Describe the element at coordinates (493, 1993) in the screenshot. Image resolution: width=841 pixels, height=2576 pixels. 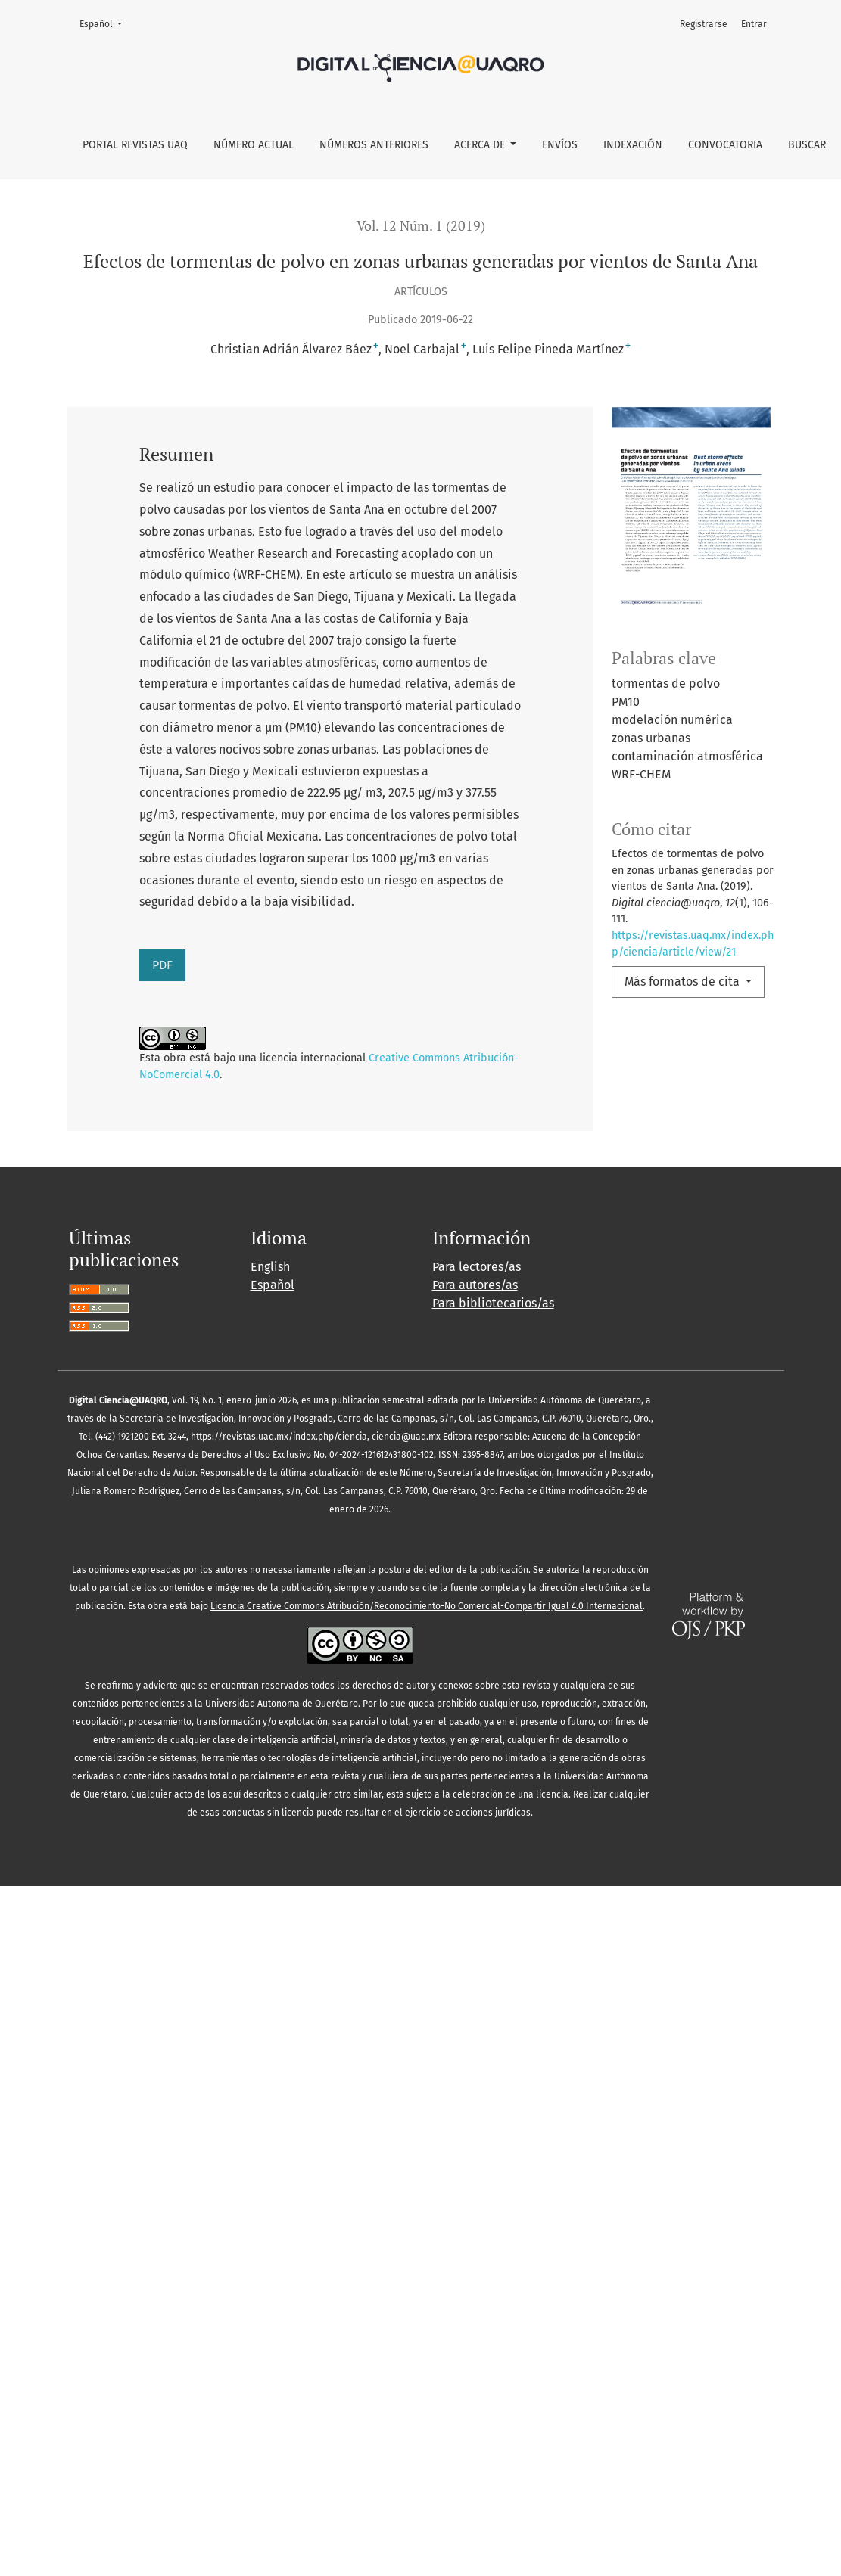
I see `Para bibliotecarios/as` at that location.